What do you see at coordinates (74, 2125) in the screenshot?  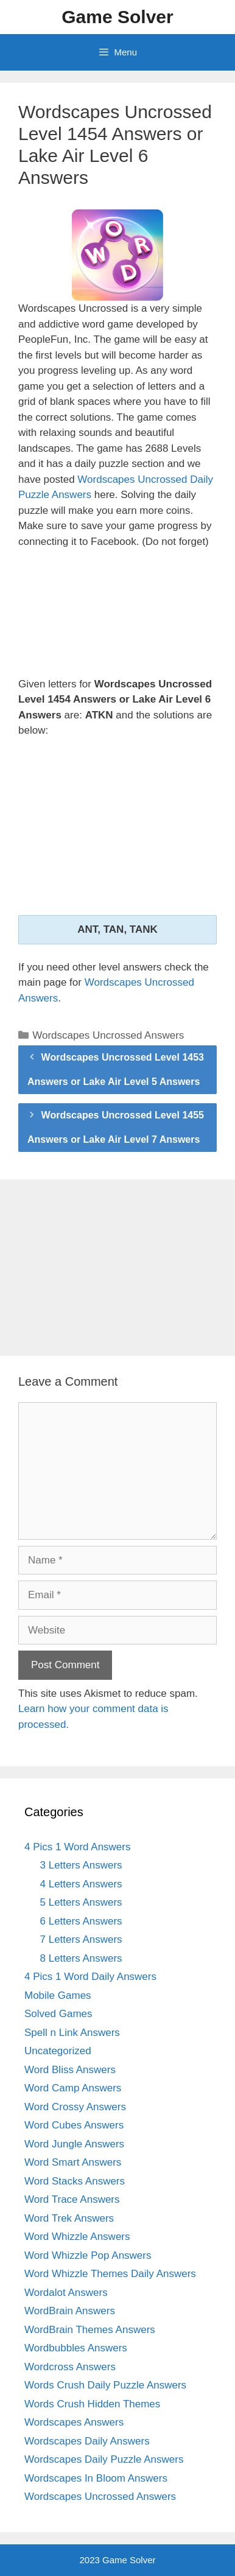 I see `Word Cubes Answers` at bounding box center [74, 2125].